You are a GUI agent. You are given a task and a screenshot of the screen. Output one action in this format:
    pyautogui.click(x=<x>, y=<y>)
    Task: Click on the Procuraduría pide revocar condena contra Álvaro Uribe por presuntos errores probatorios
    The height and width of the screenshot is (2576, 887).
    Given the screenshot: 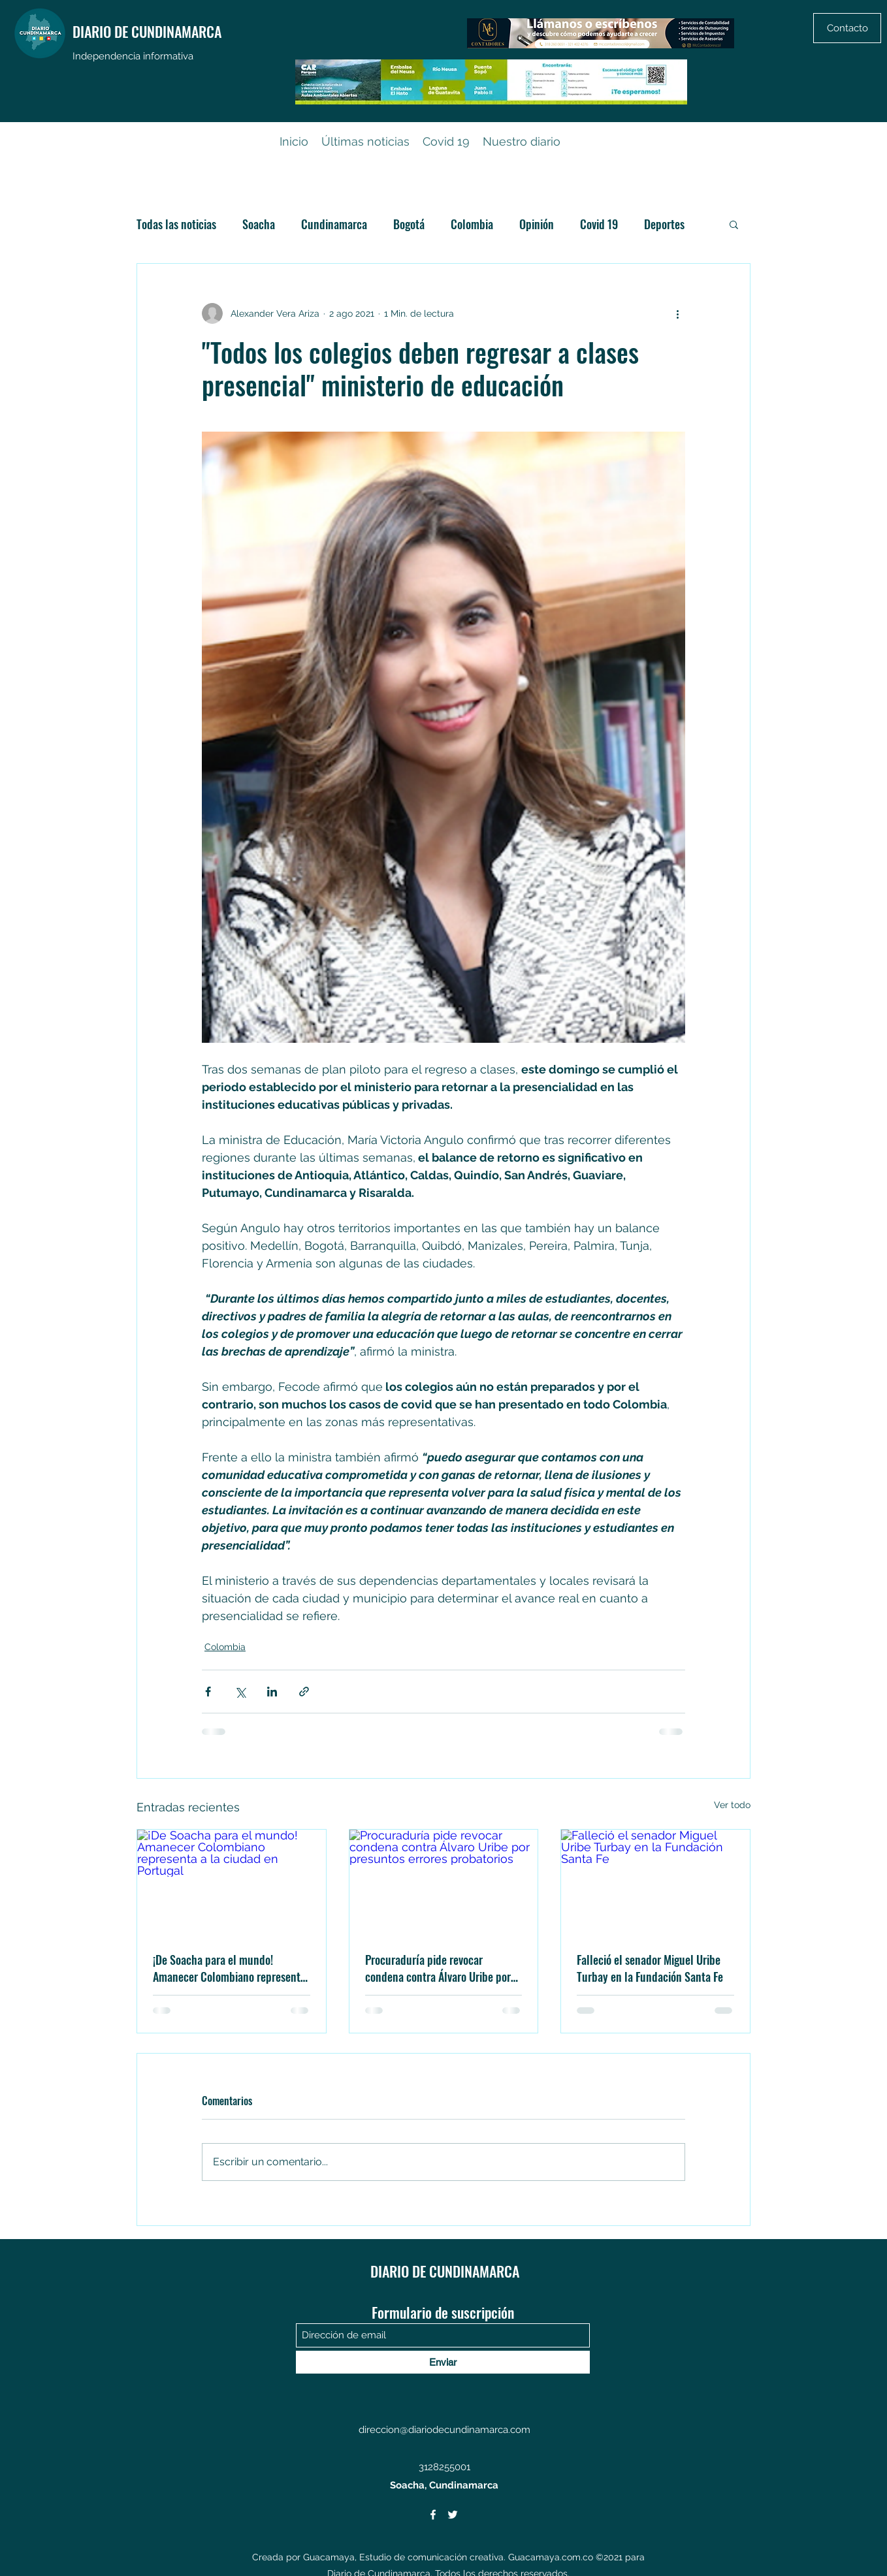 What is the action you would take?
    pyautogui.click(x=438, y=1968)
    